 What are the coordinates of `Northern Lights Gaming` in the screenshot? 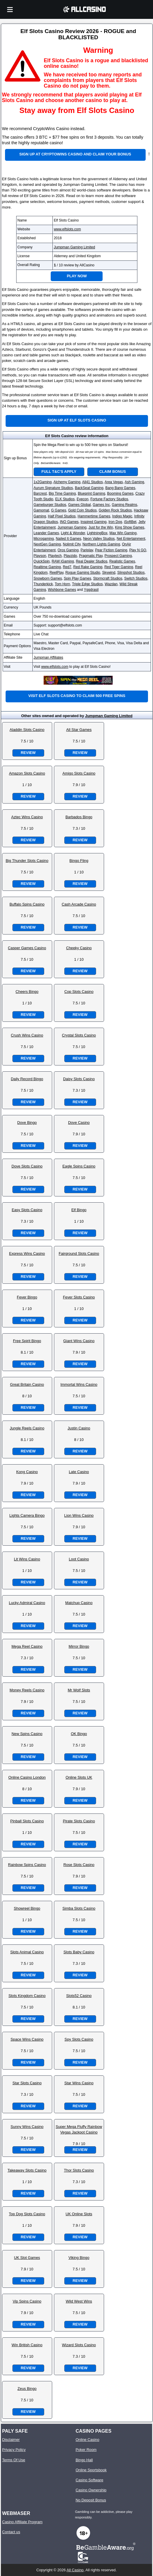 It's located at (101, 544).